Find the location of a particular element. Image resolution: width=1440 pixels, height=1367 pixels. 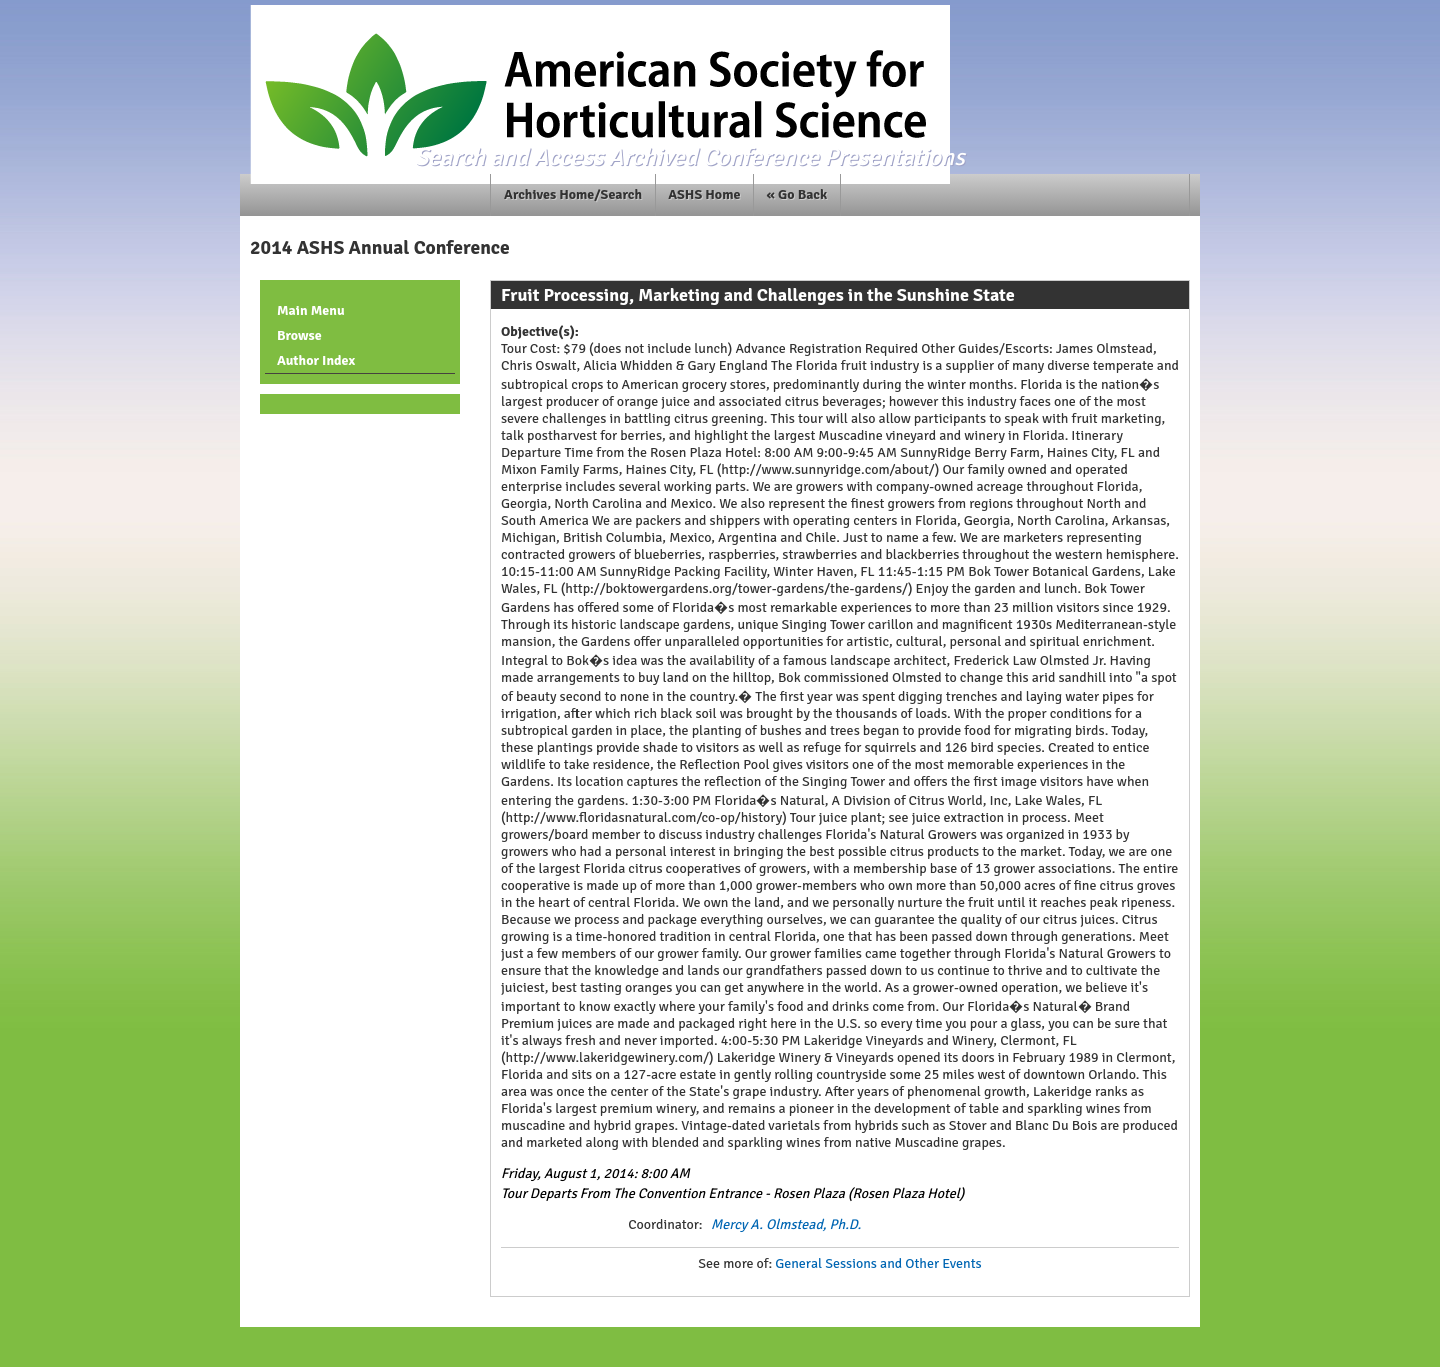

Author Index is located at coordinates (316, 360).